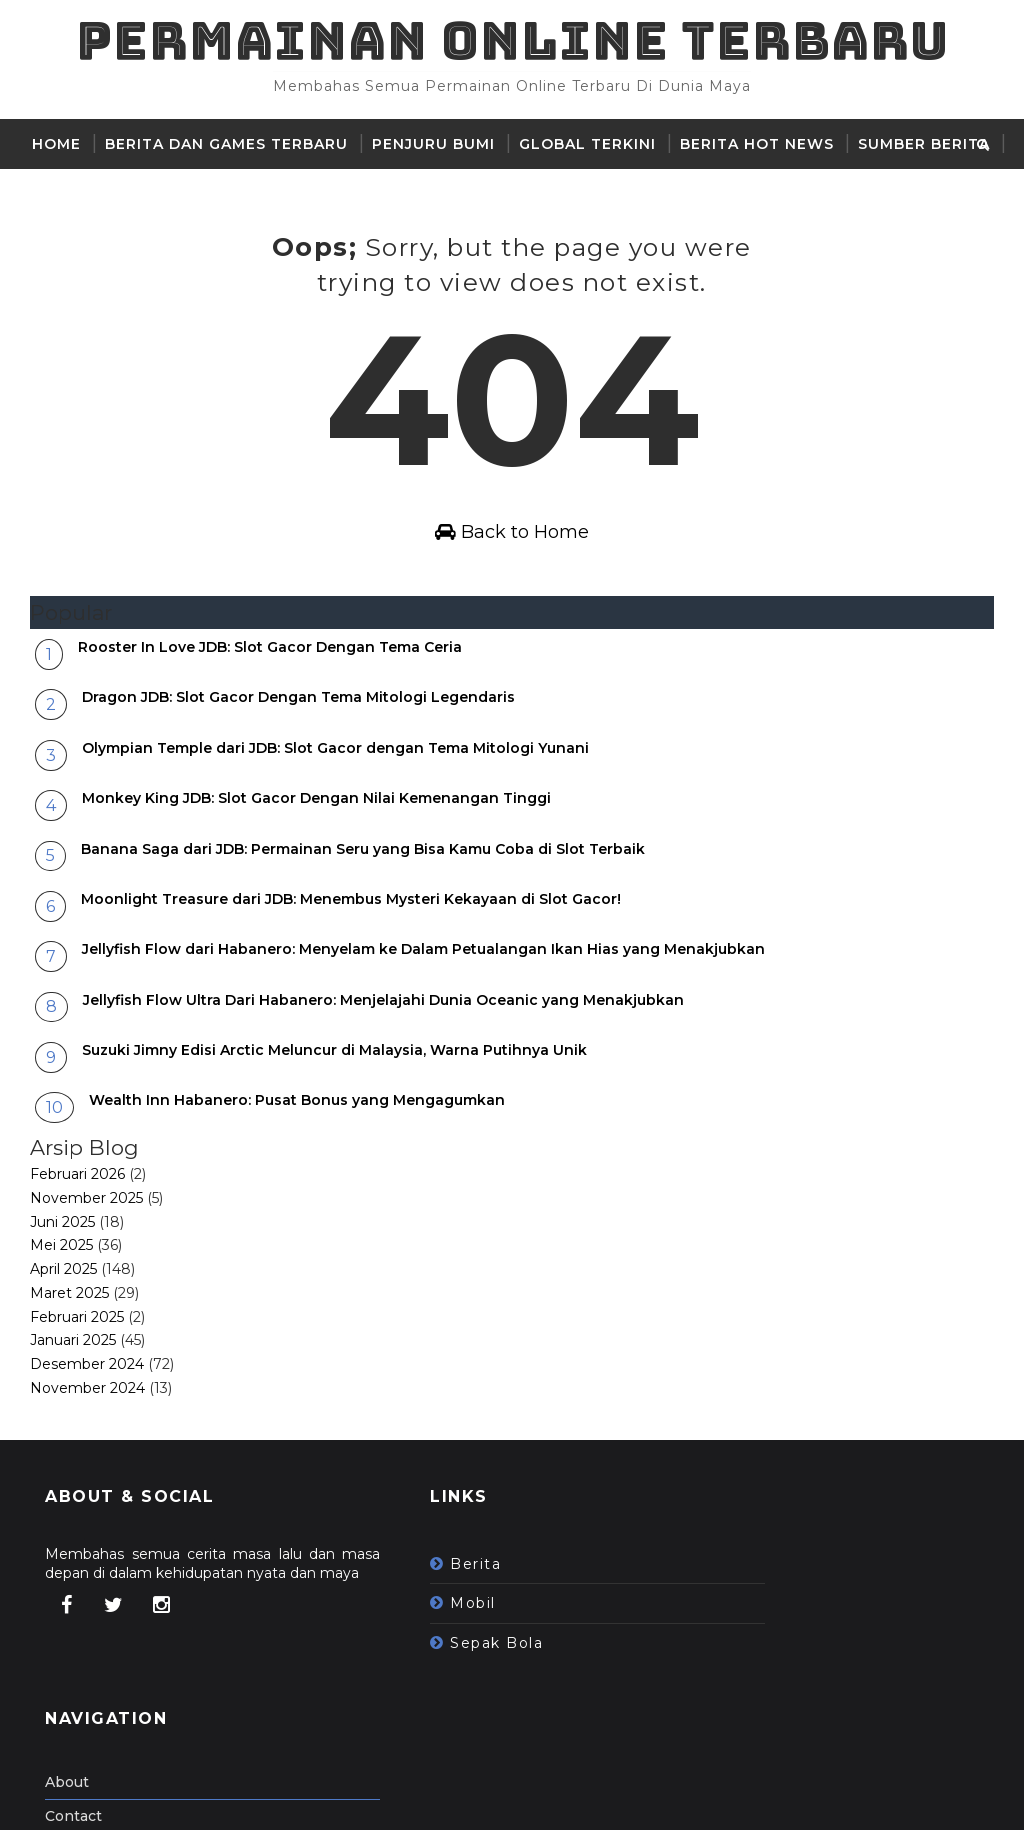  Describe the element at coordinates (363, 906) in the screenshot. I see `Banana Saga dari JDB: Permainan Seru yang Bisa Kamu Coba di Slot Terbaik` at that location.